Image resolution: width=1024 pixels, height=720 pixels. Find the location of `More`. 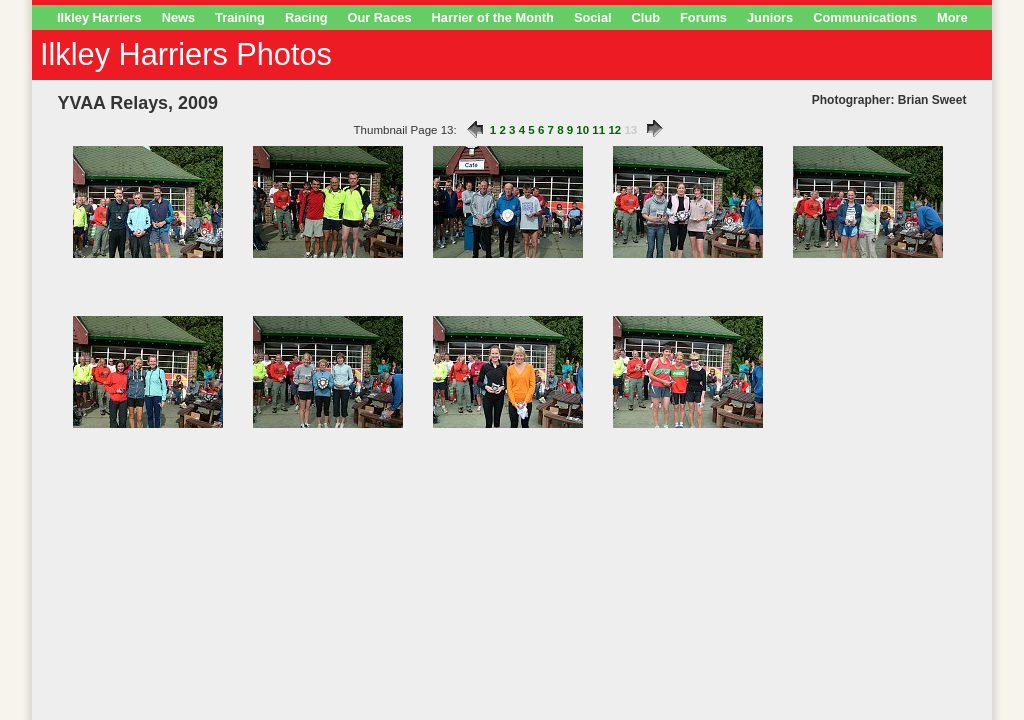

More is located at coordinates (952, 17).